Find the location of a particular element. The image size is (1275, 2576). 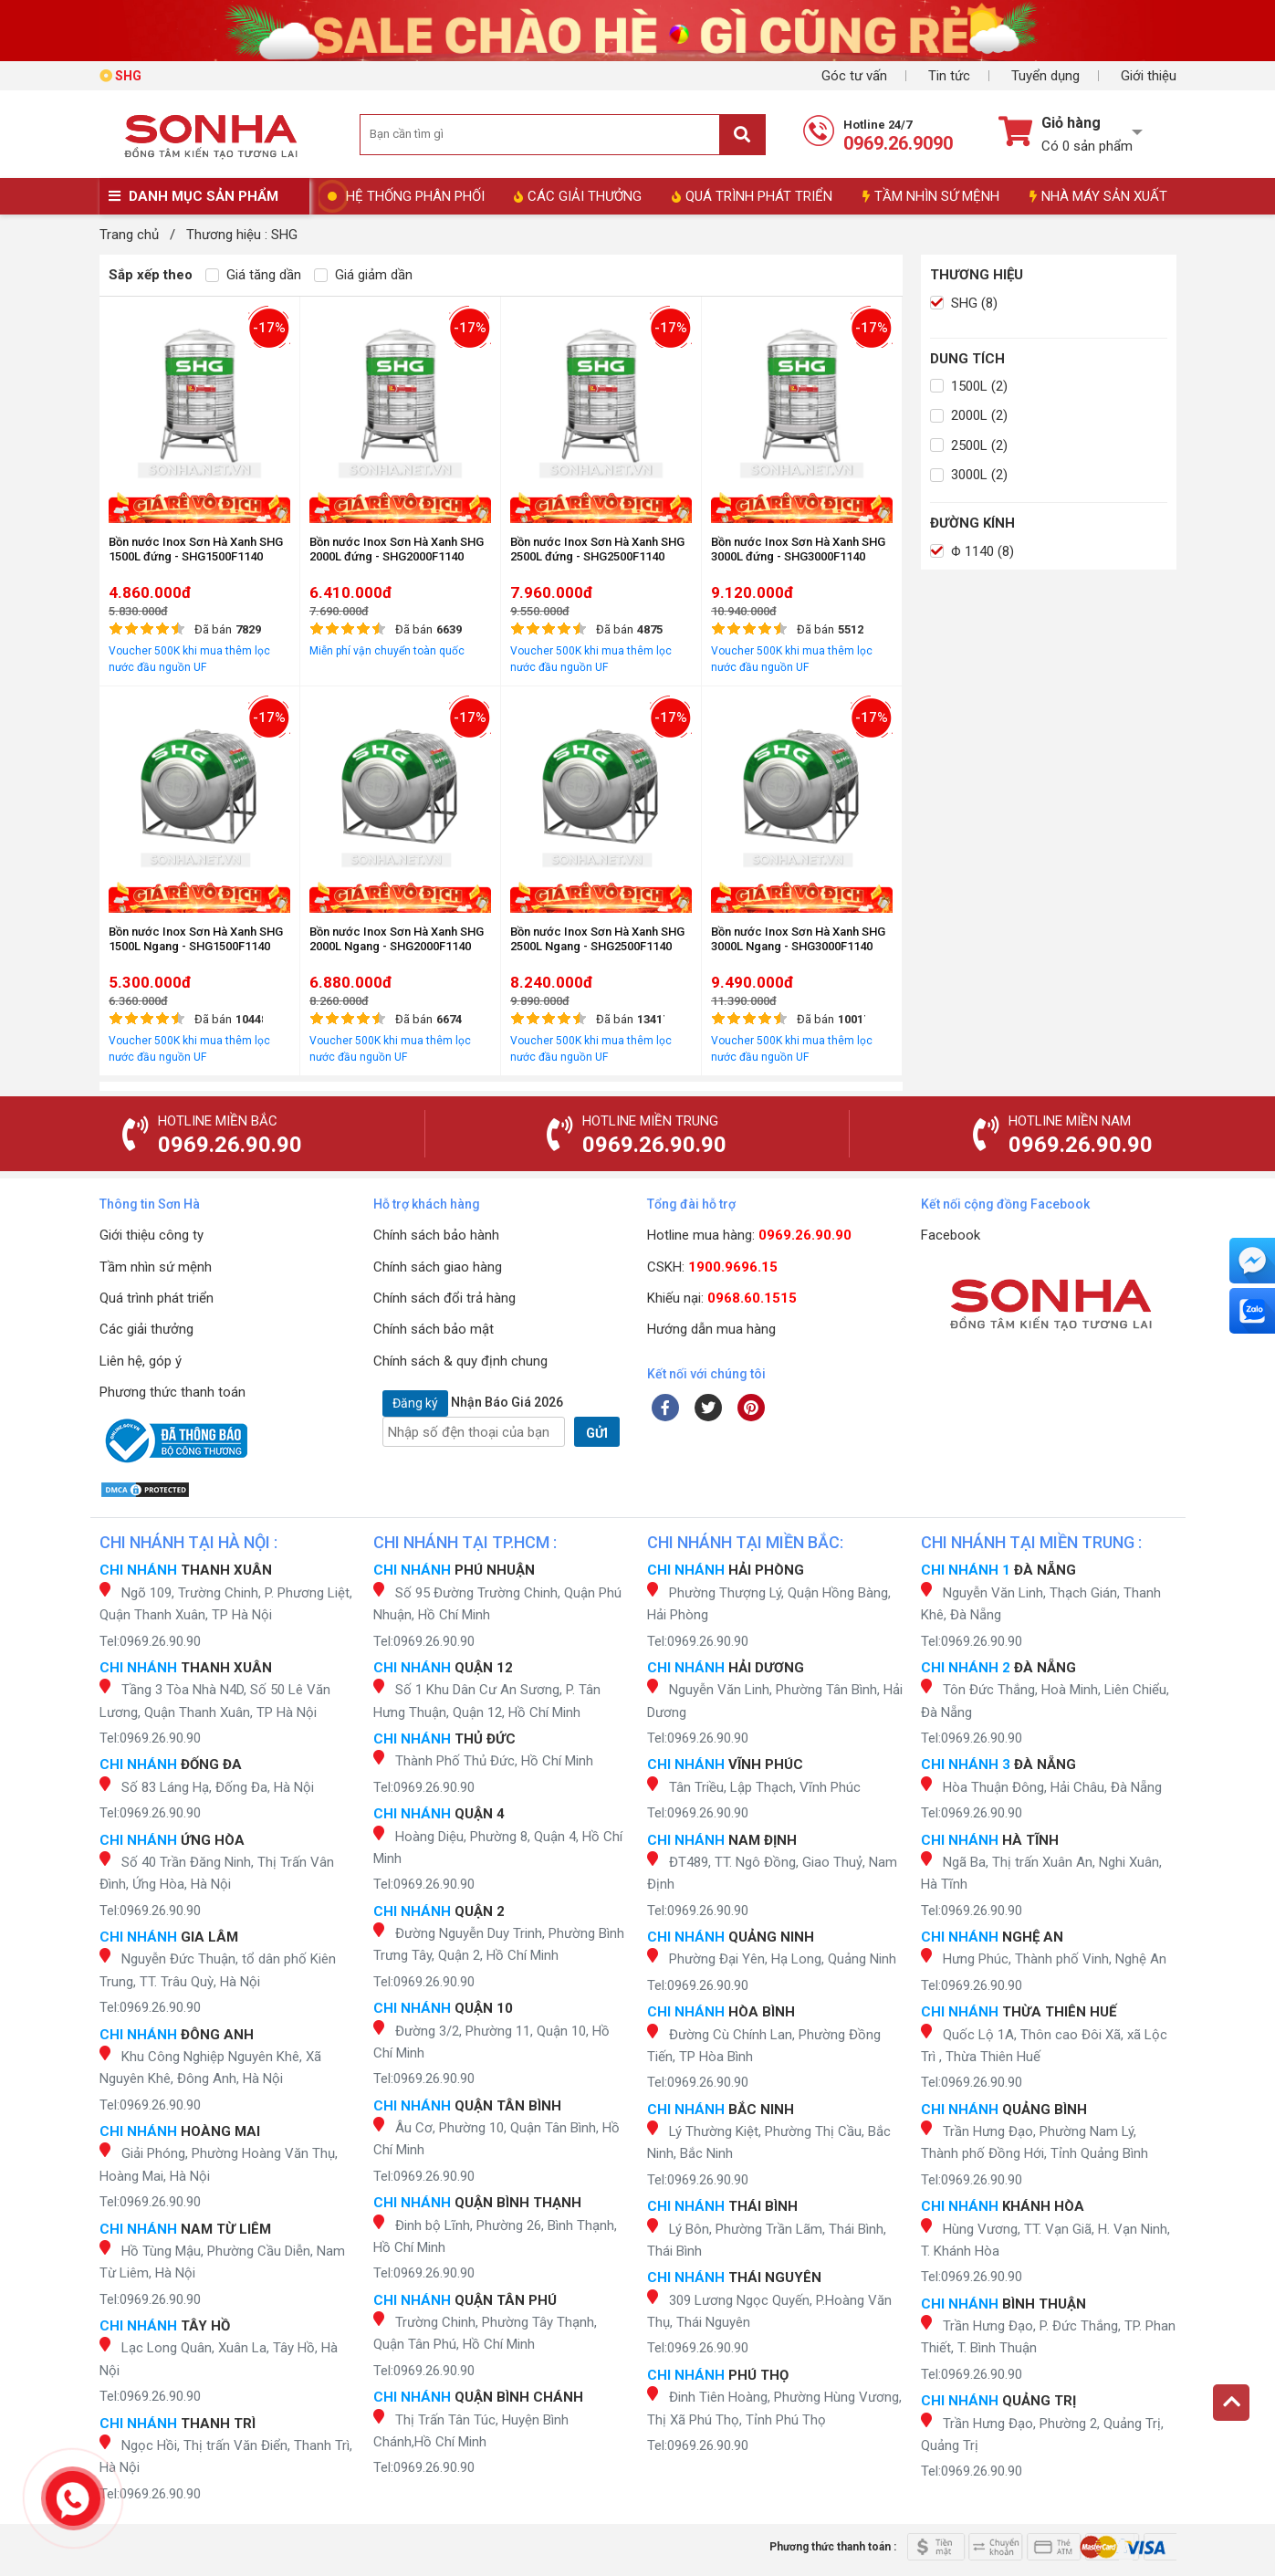

3000L (2) is located at coordinates (969, 475).